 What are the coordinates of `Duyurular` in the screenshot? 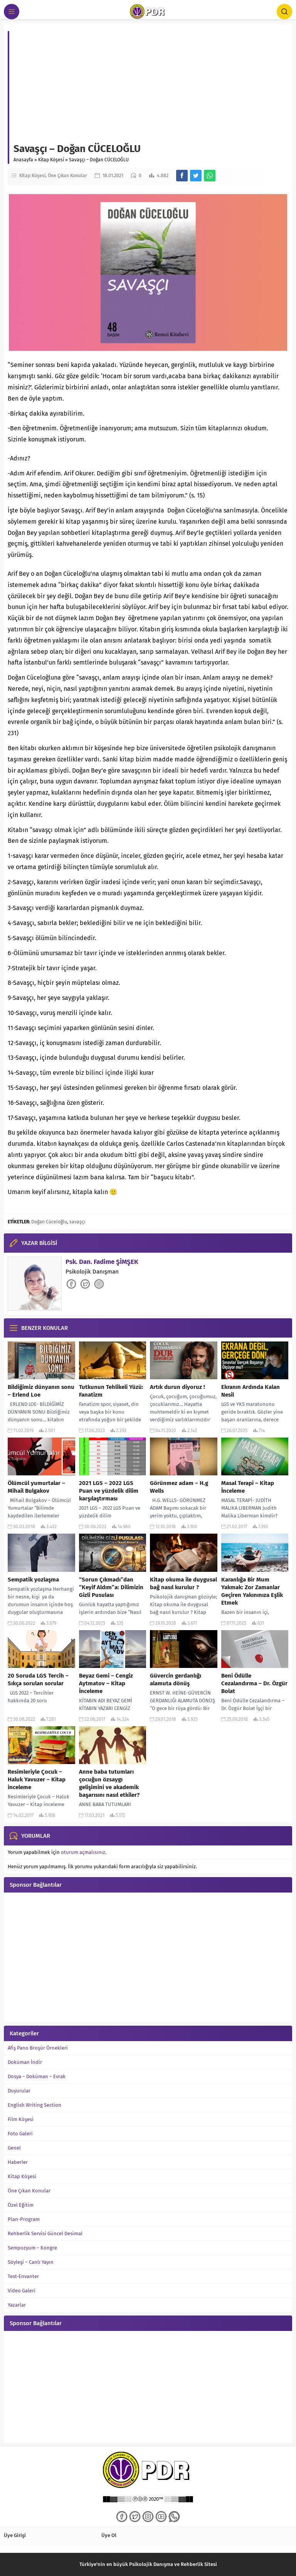 It's located at (19, 2091).